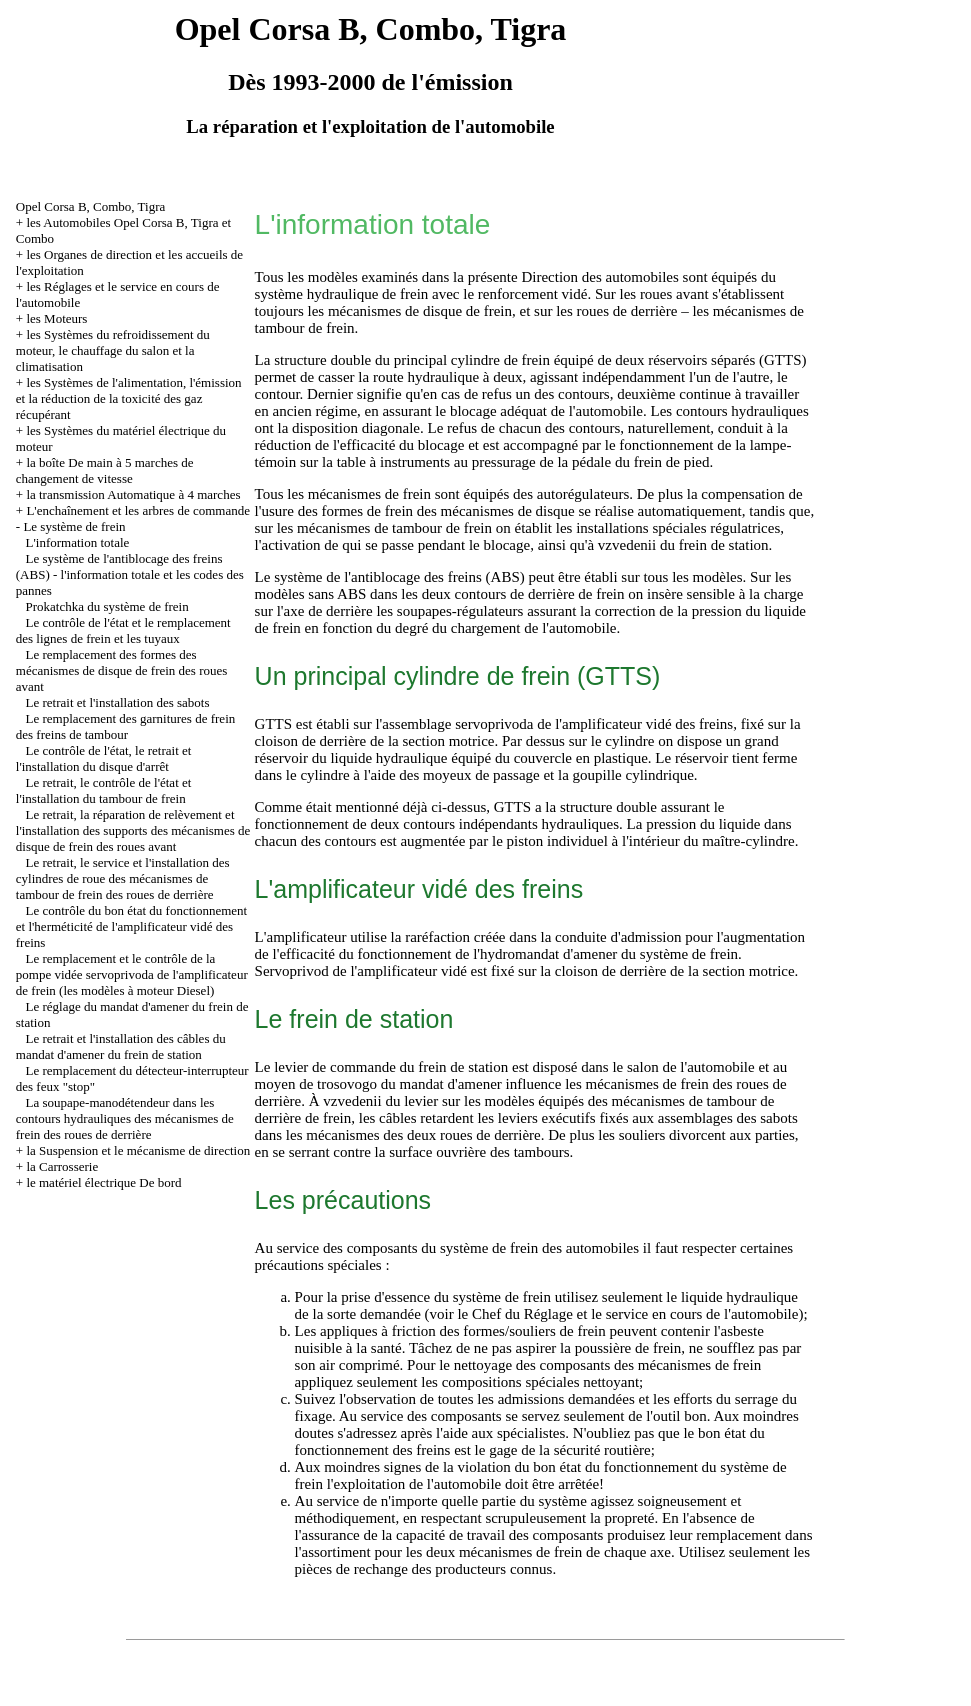 Image resolution: width=971 pixels, height=1706 pixels. What do you see at coordinates (104, 758) in the screenshot?
I see `Le contrôle de l'état, le retrait et l'installation du disque d'arrêt` at bounding box center [104, 758].